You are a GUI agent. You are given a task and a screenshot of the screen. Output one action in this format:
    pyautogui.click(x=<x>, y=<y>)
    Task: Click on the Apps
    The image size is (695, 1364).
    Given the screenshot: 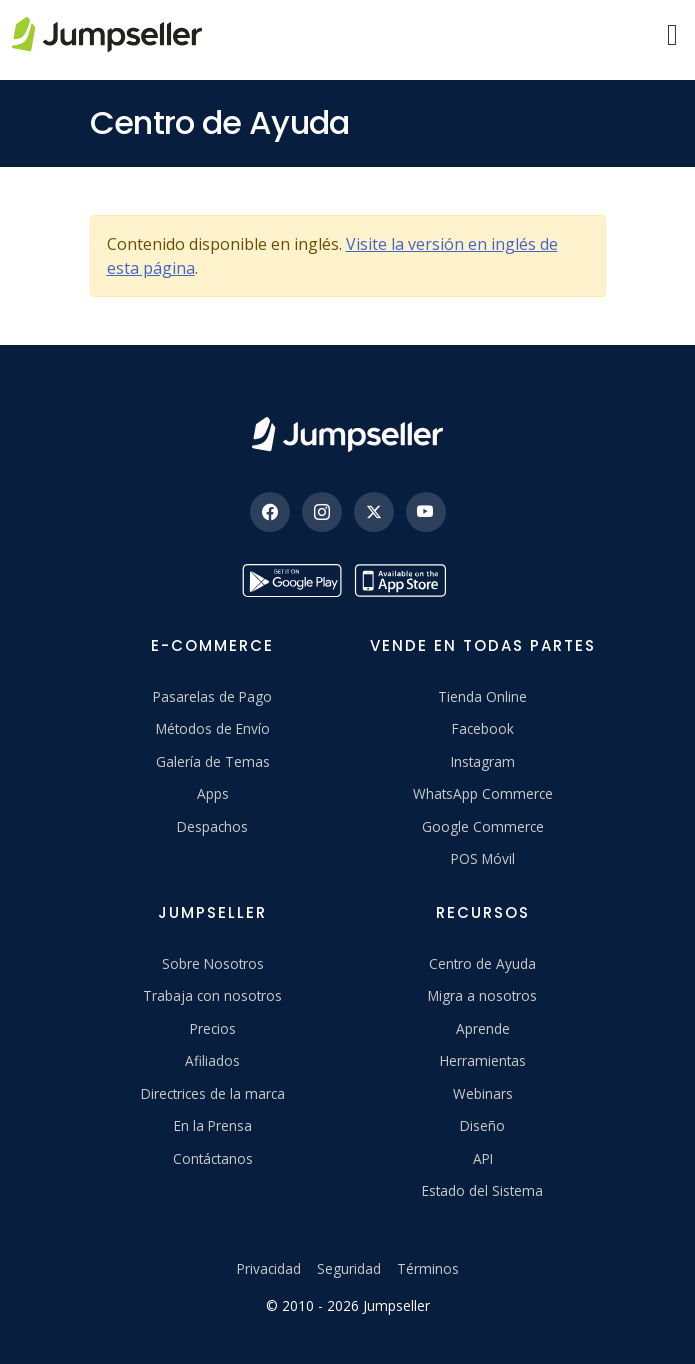 What is the action you would take?
    pyautogui.click(x=213, y=793)
    